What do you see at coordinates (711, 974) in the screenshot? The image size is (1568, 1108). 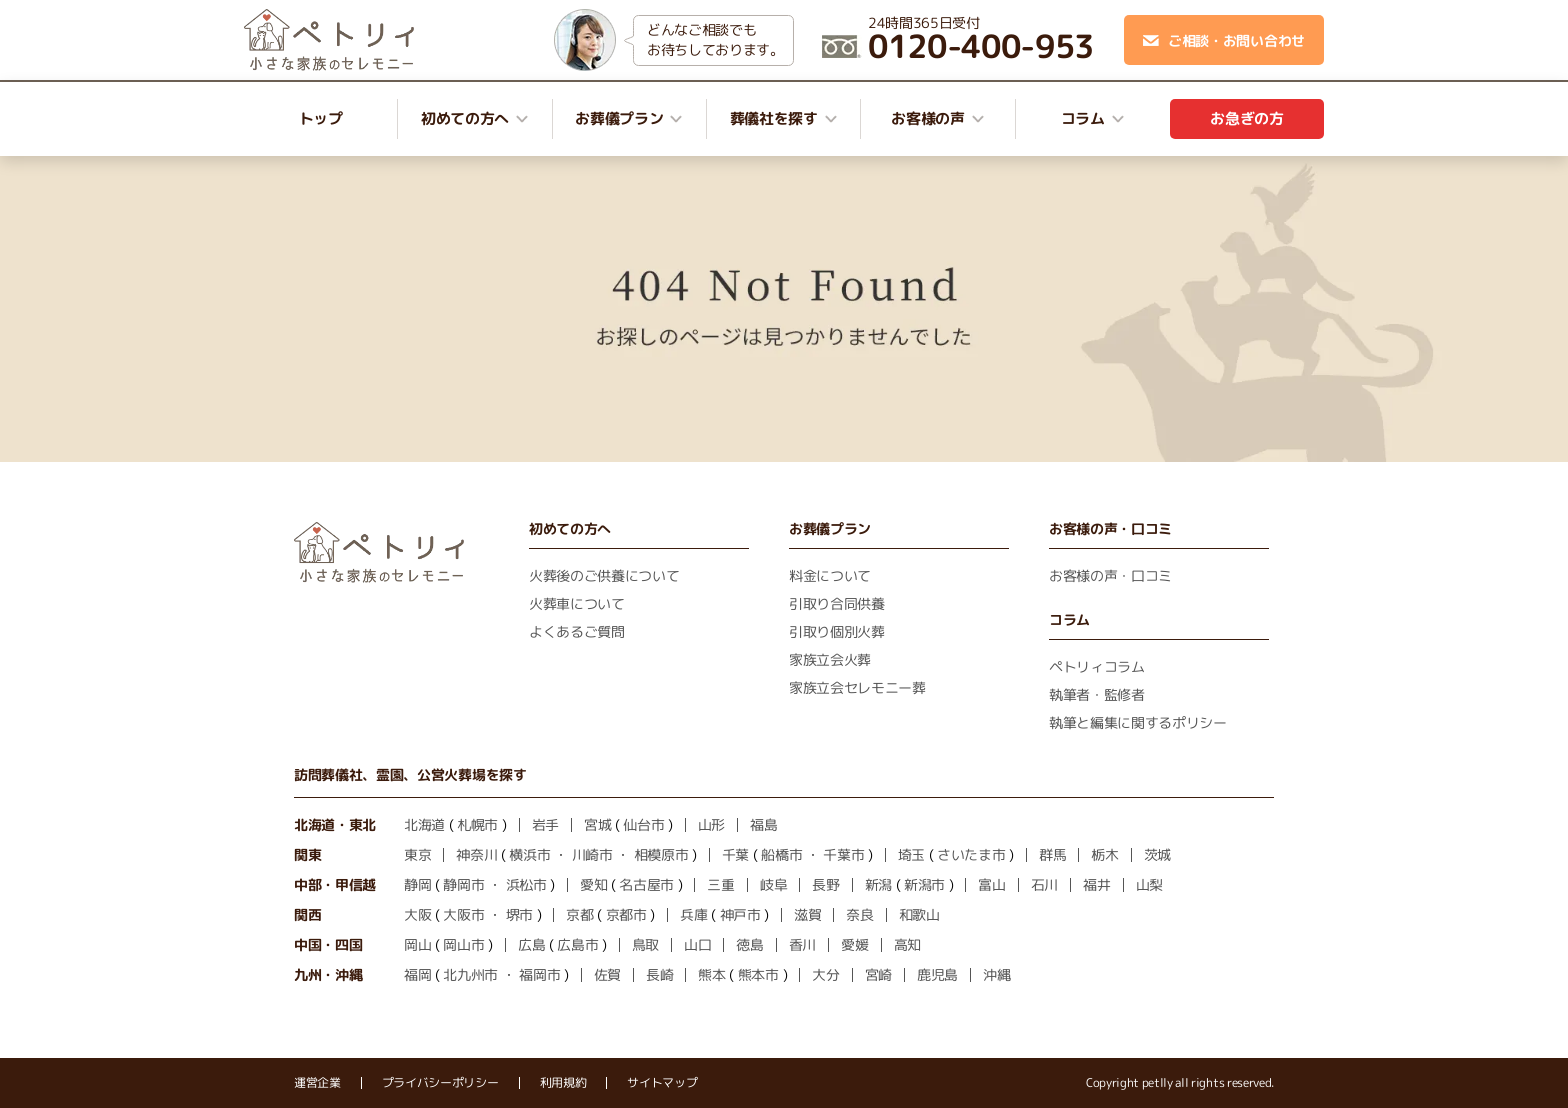 I see `熊本` at bounding box center [711, 974].